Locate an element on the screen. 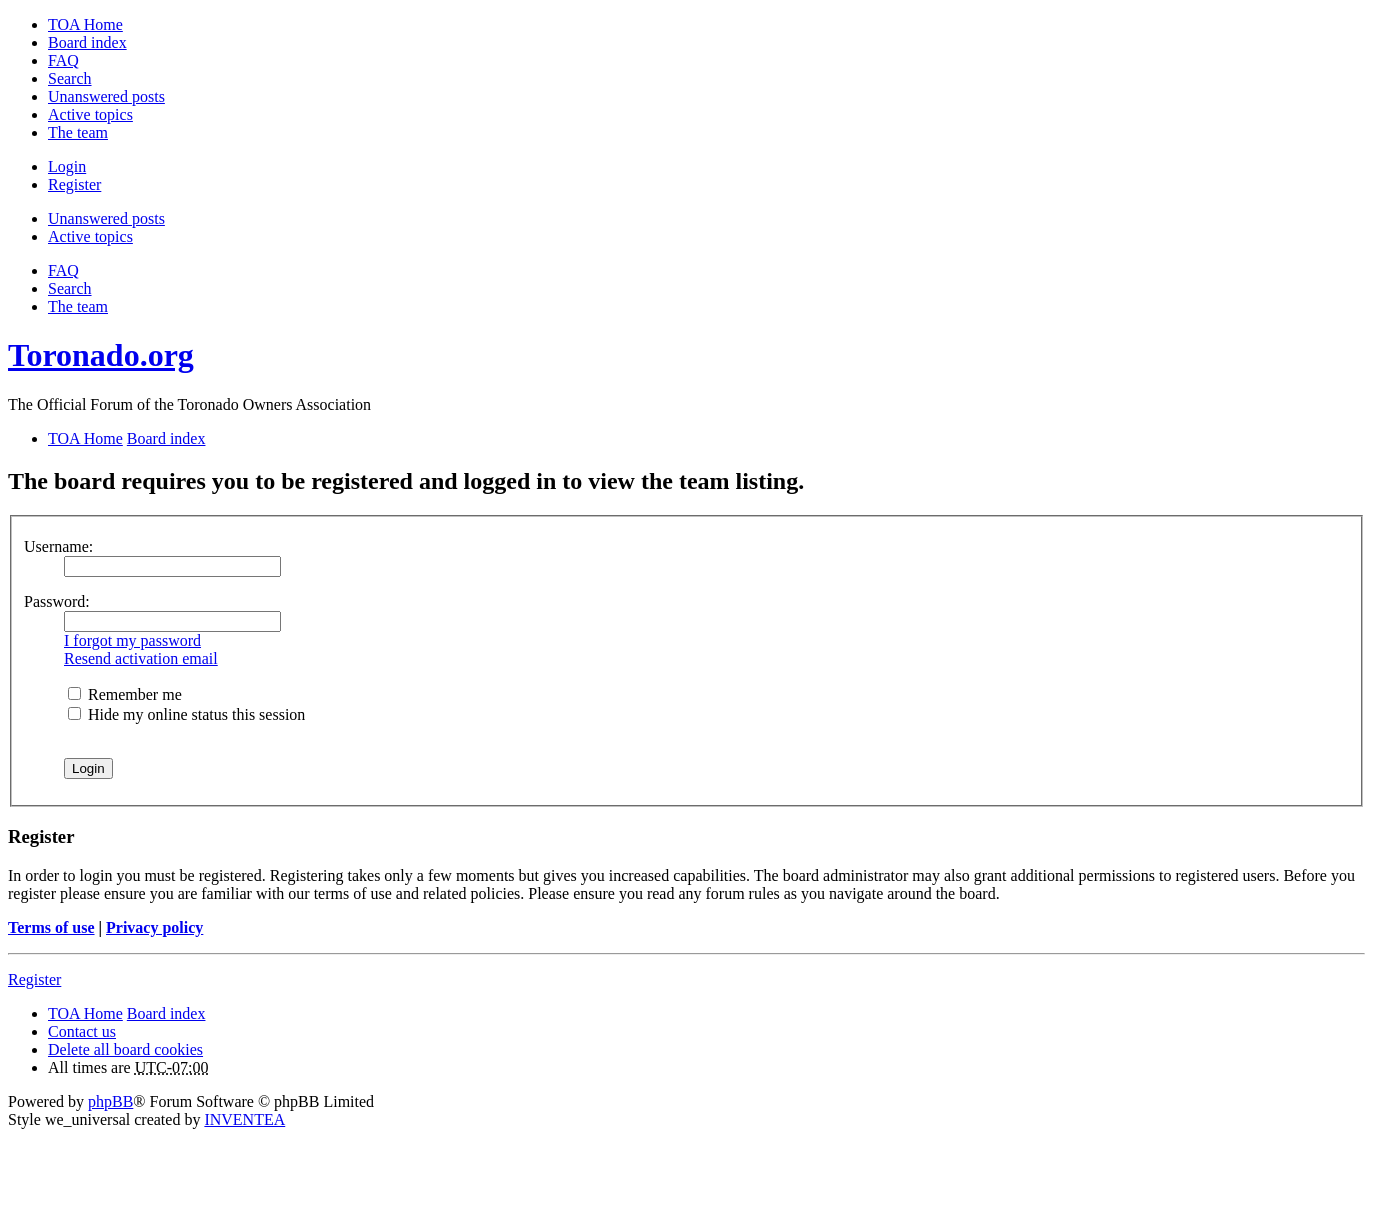 This screenshot has width=1373, height=1206. Register [menuitem] is located at coordinates (74, 184).